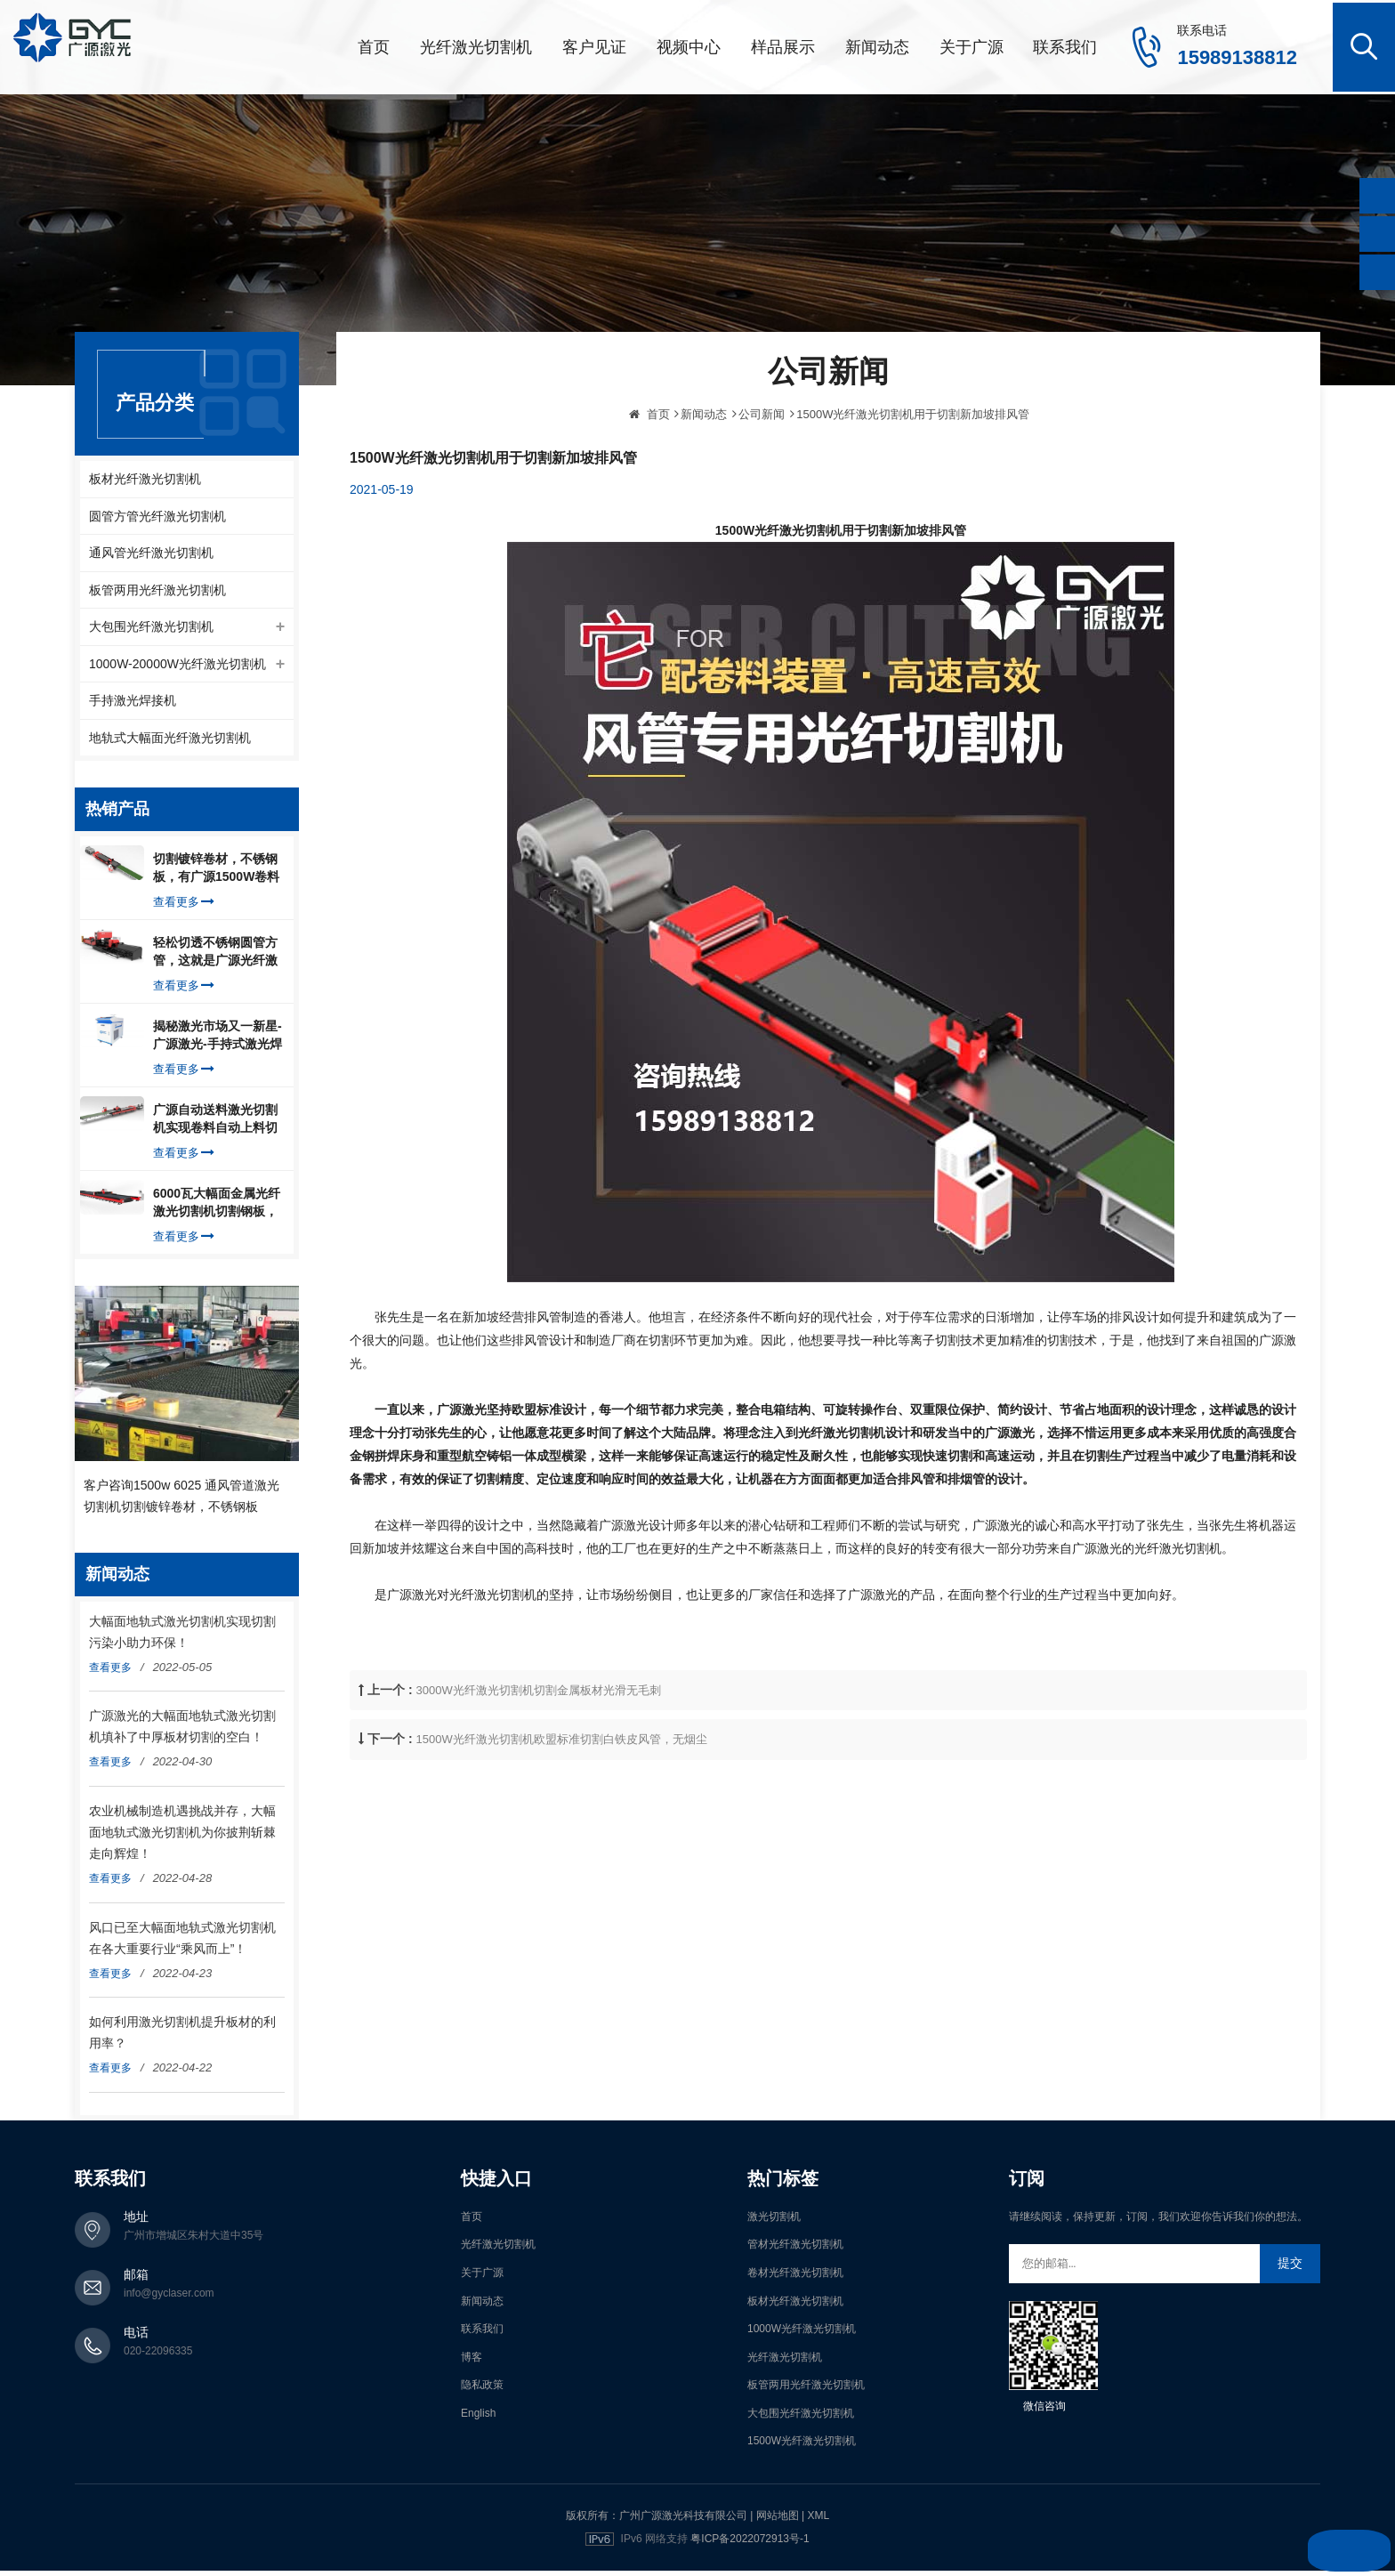 The image size is (1395, 2576). Describe the element at coordinates (182, 1837) in the screenshot. I see `农业机械制造机遇挑战并存，大幅面地轨式激光切割机为你披荆斩棘走向辉煌！` at that location.